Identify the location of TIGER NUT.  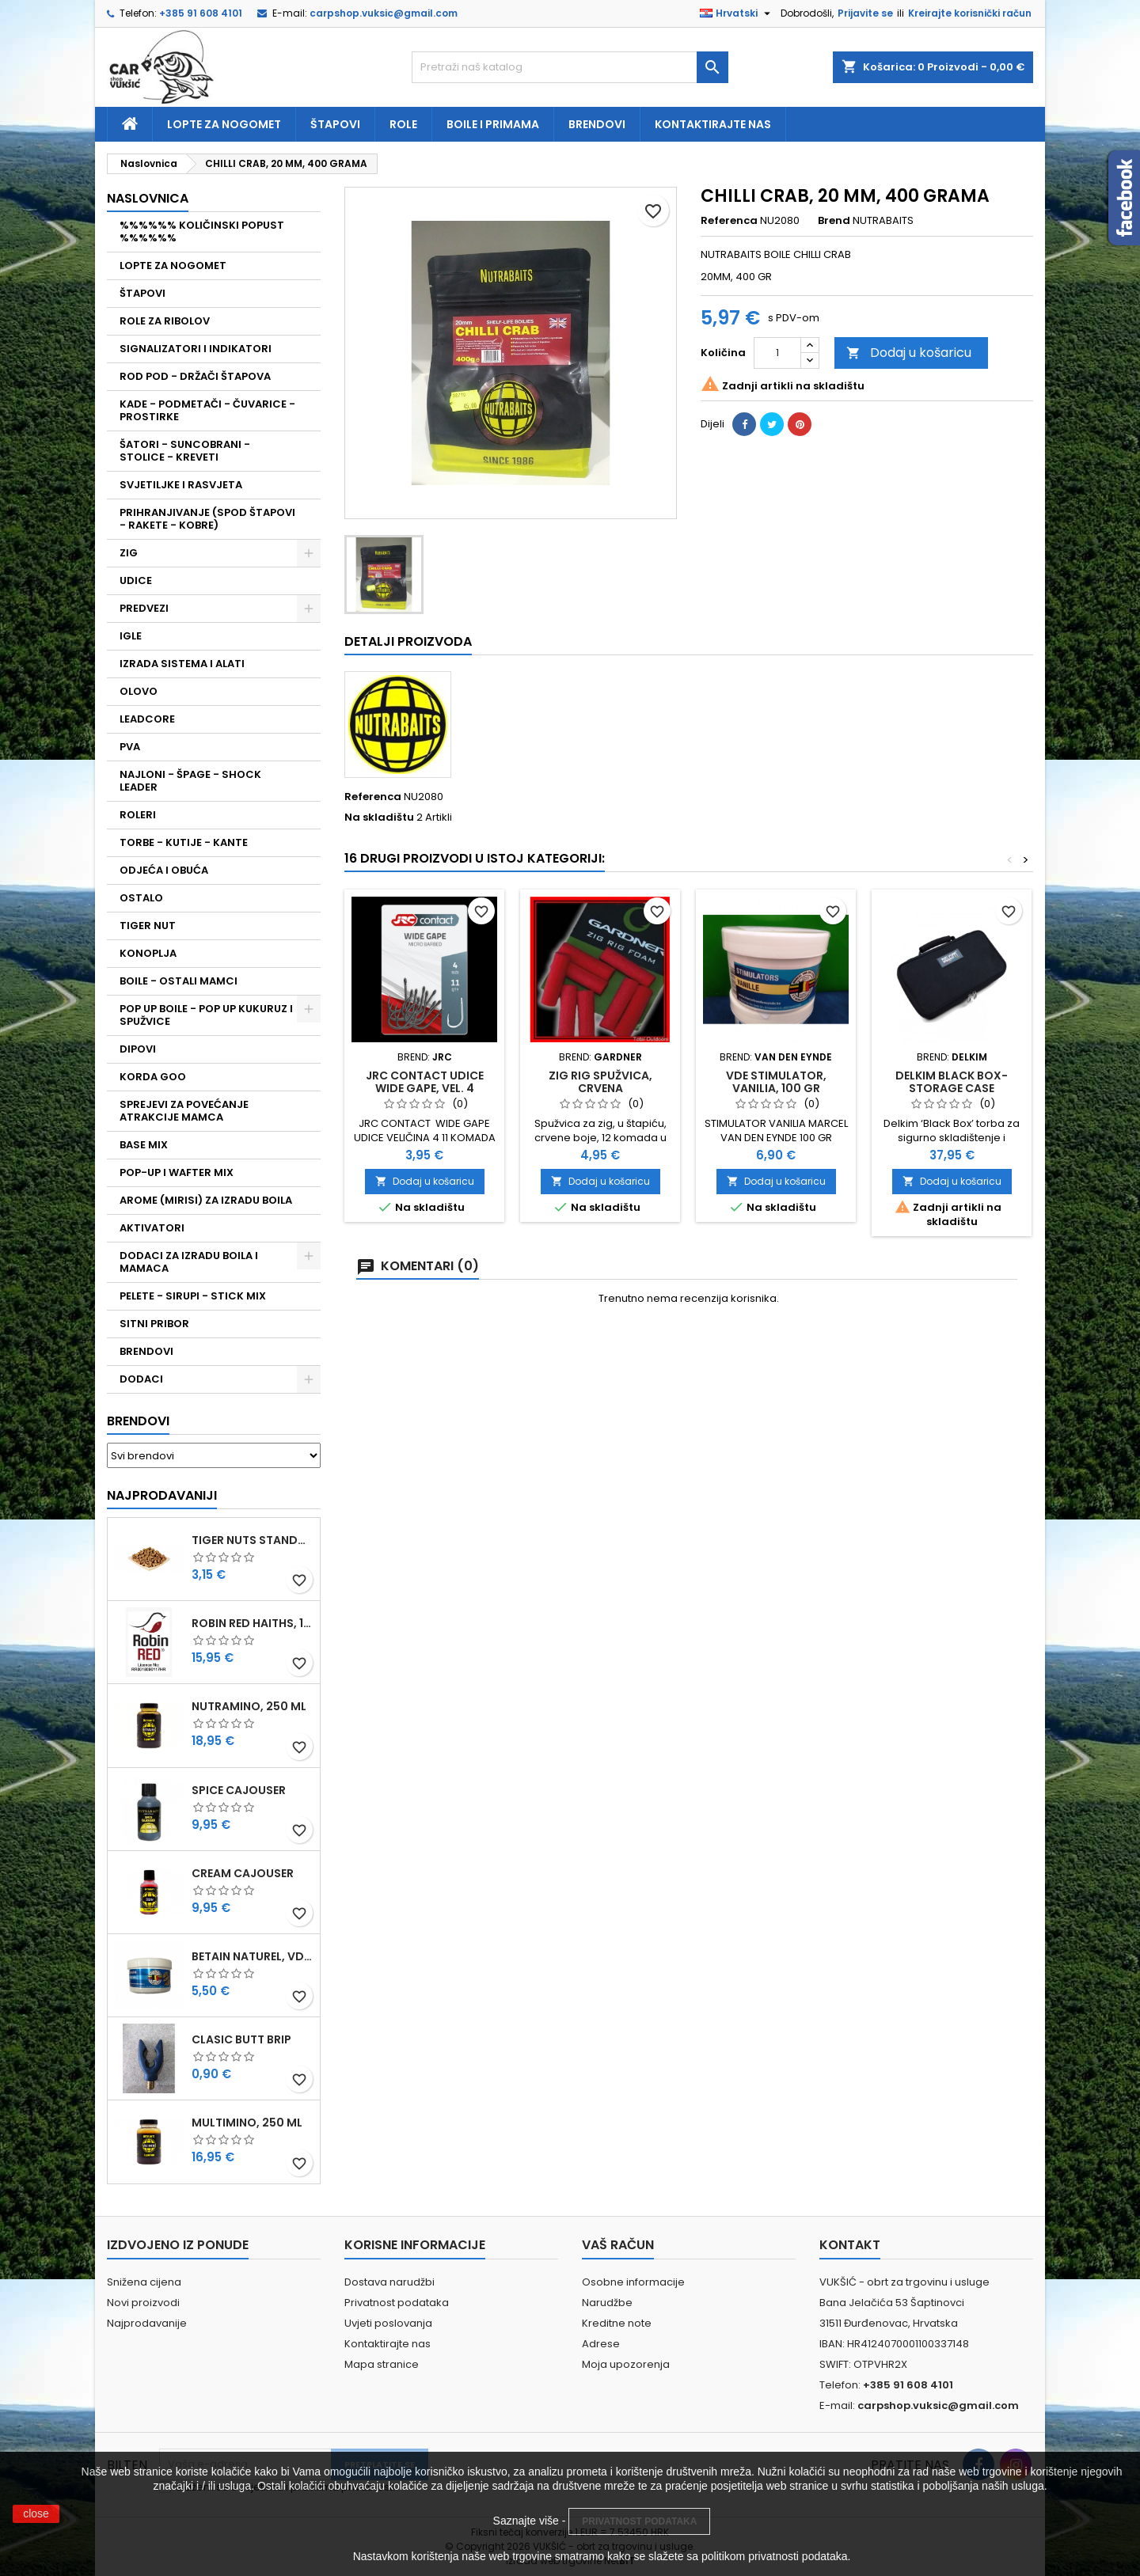
(148, 925).